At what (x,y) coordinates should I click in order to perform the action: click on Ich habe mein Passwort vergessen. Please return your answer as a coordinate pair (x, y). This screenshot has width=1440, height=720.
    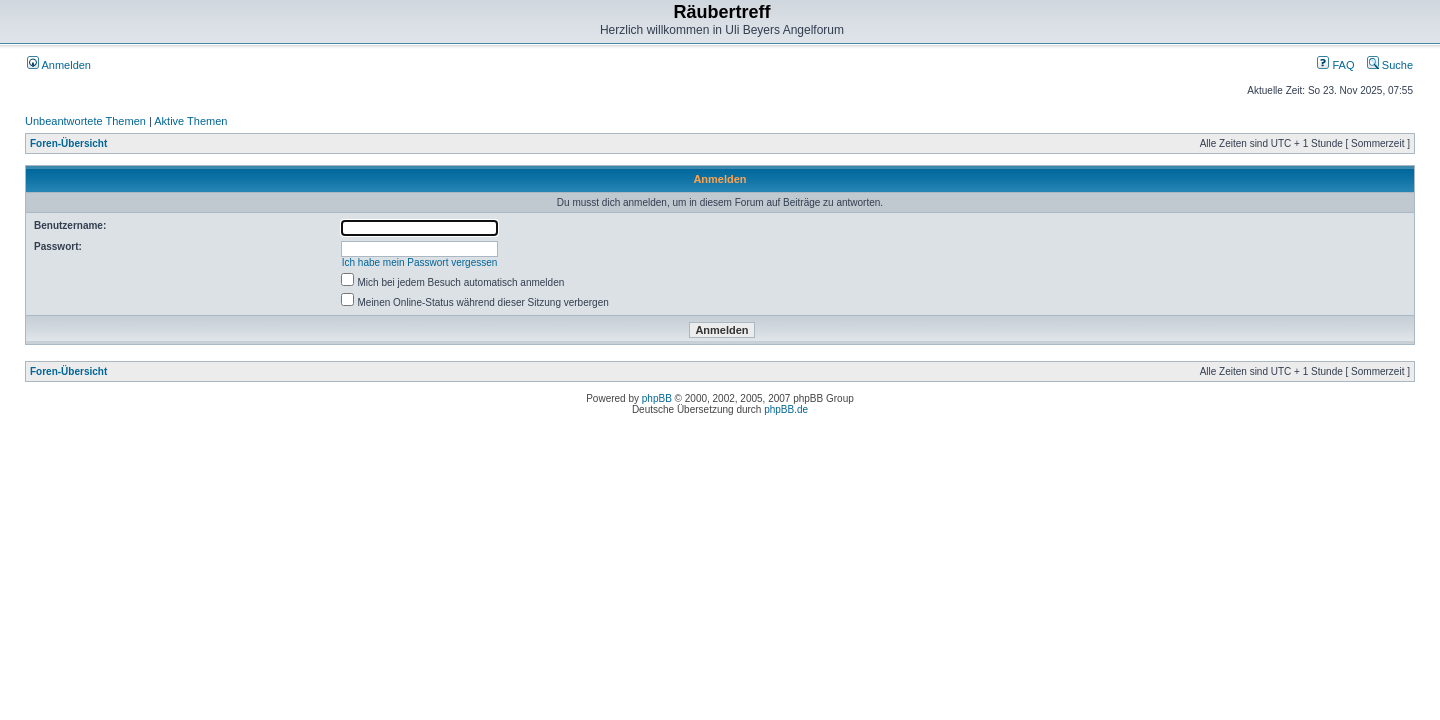
    Looking at the image, I should click on (420, 262).